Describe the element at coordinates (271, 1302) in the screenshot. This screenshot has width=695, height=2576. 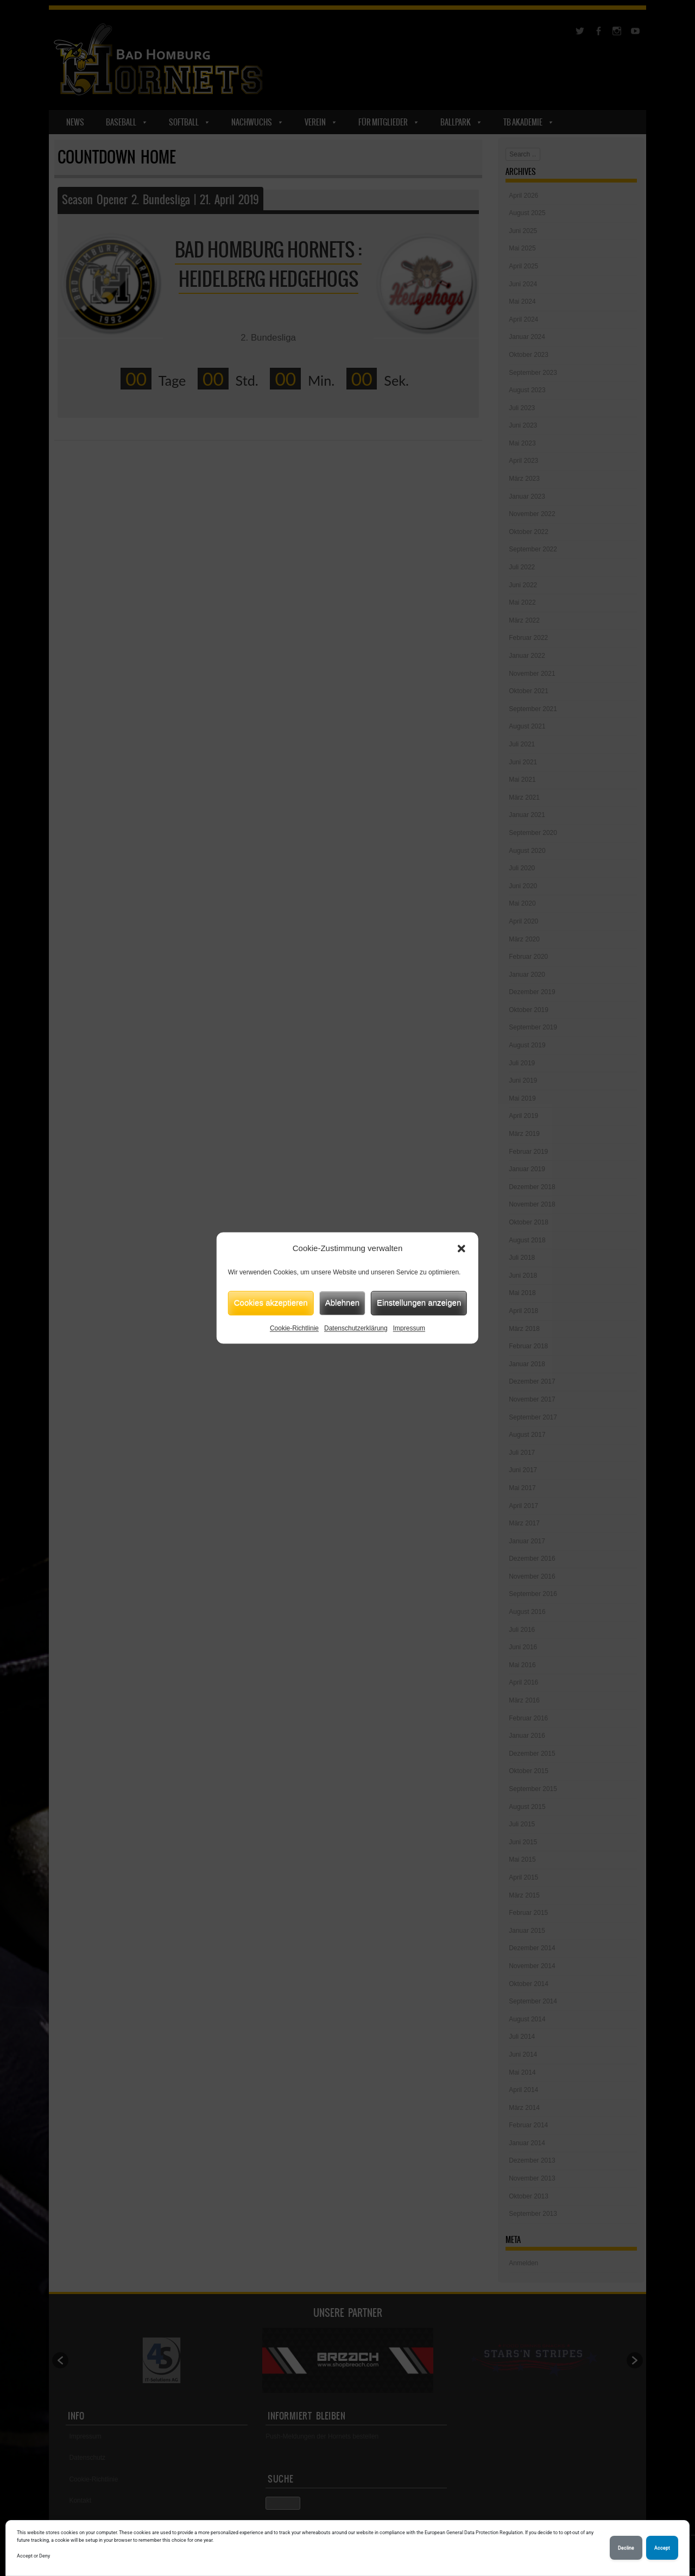
I see `Cookies akzeptieren` at that location.